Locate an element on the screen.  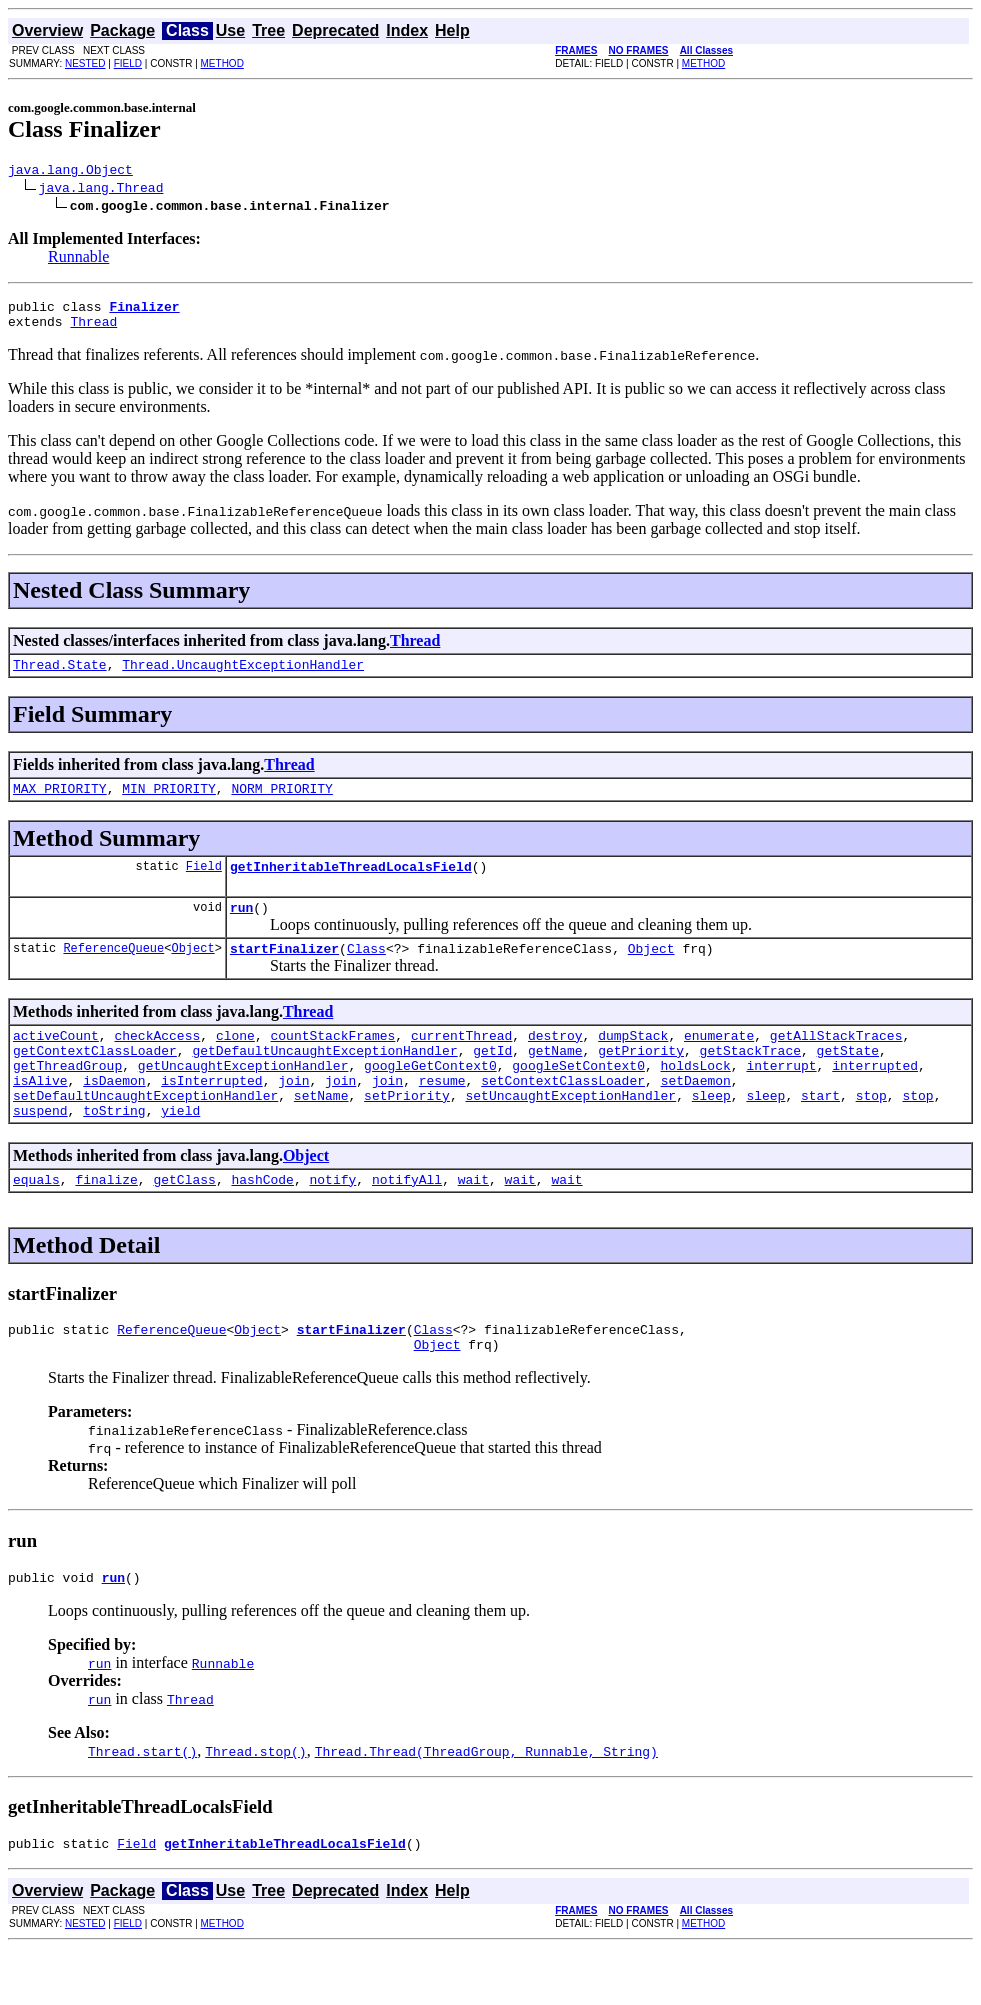
finalize is located at coordinates (106, 1224).